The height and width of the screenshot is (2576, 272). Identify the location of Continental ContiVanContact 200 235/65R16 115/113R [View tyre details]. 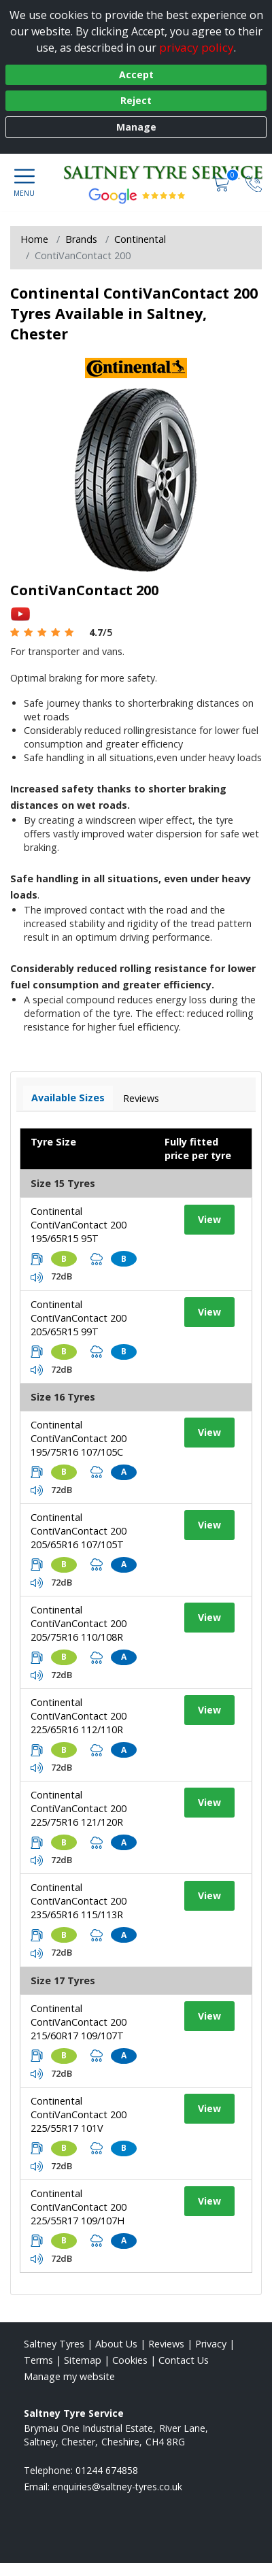
(78, 1901).